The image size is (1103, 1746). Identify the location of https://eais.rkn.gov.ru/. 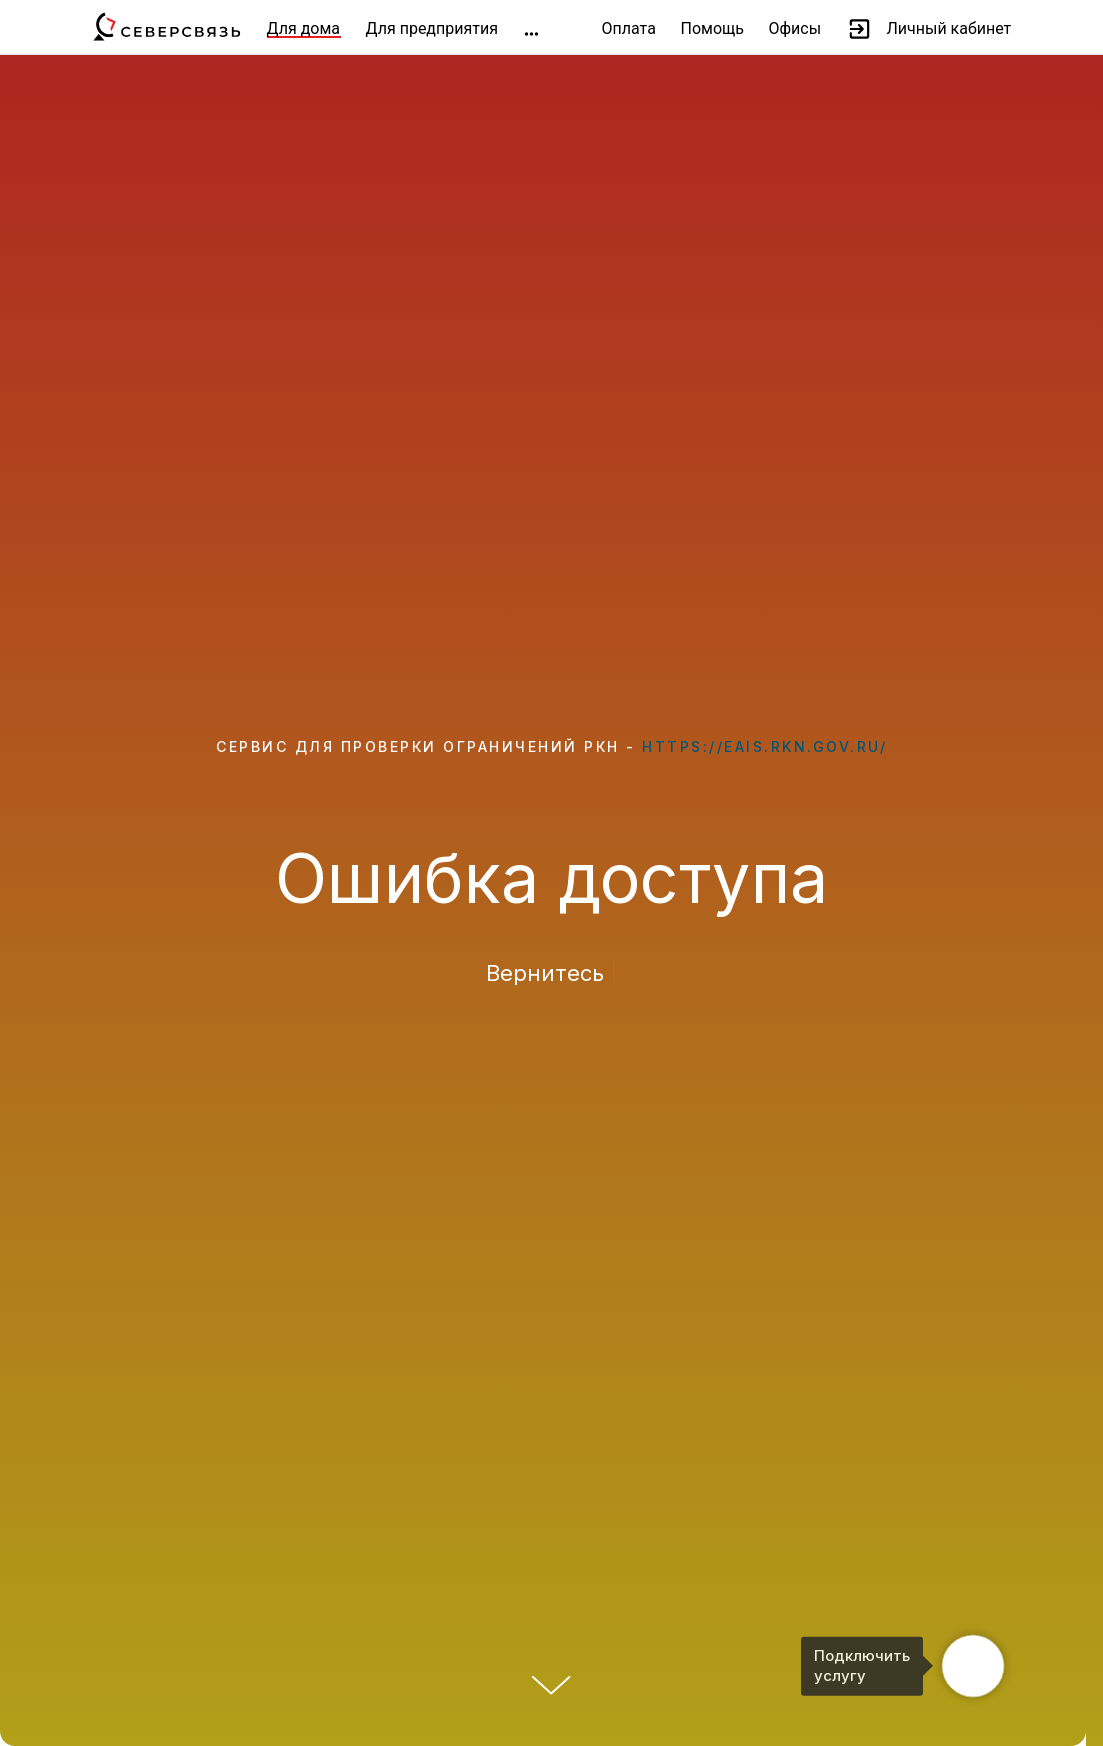
(764, 746).